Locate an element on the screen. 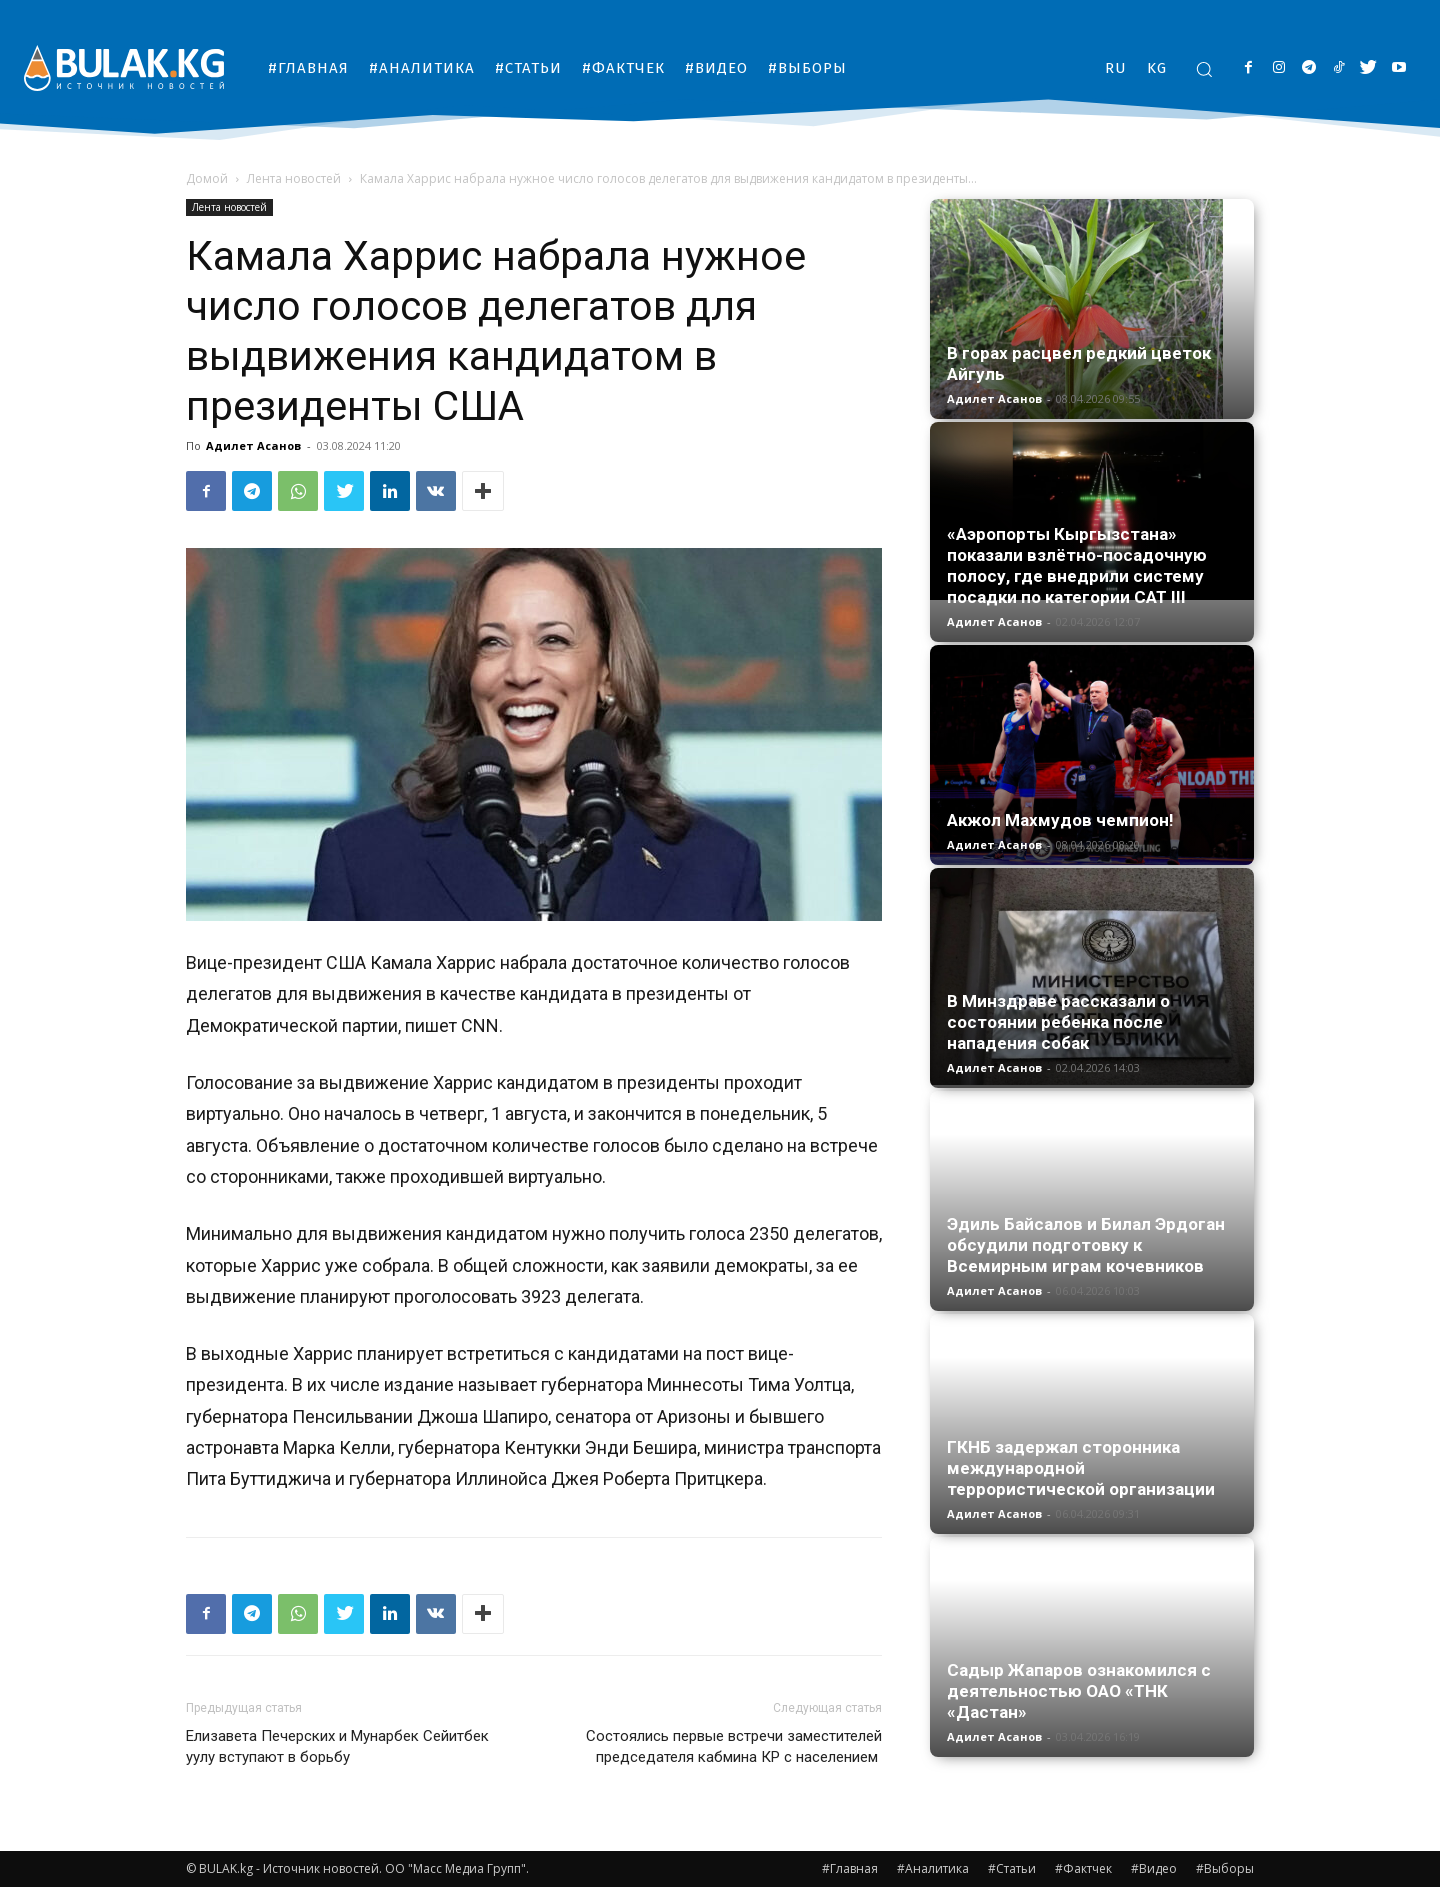 This screenshot has width=1440, height=1887. Садыр Жапаров ознакомился с деятельностью ОАО «ТНК «Дастан» is located at coordinates (1079, 1691).